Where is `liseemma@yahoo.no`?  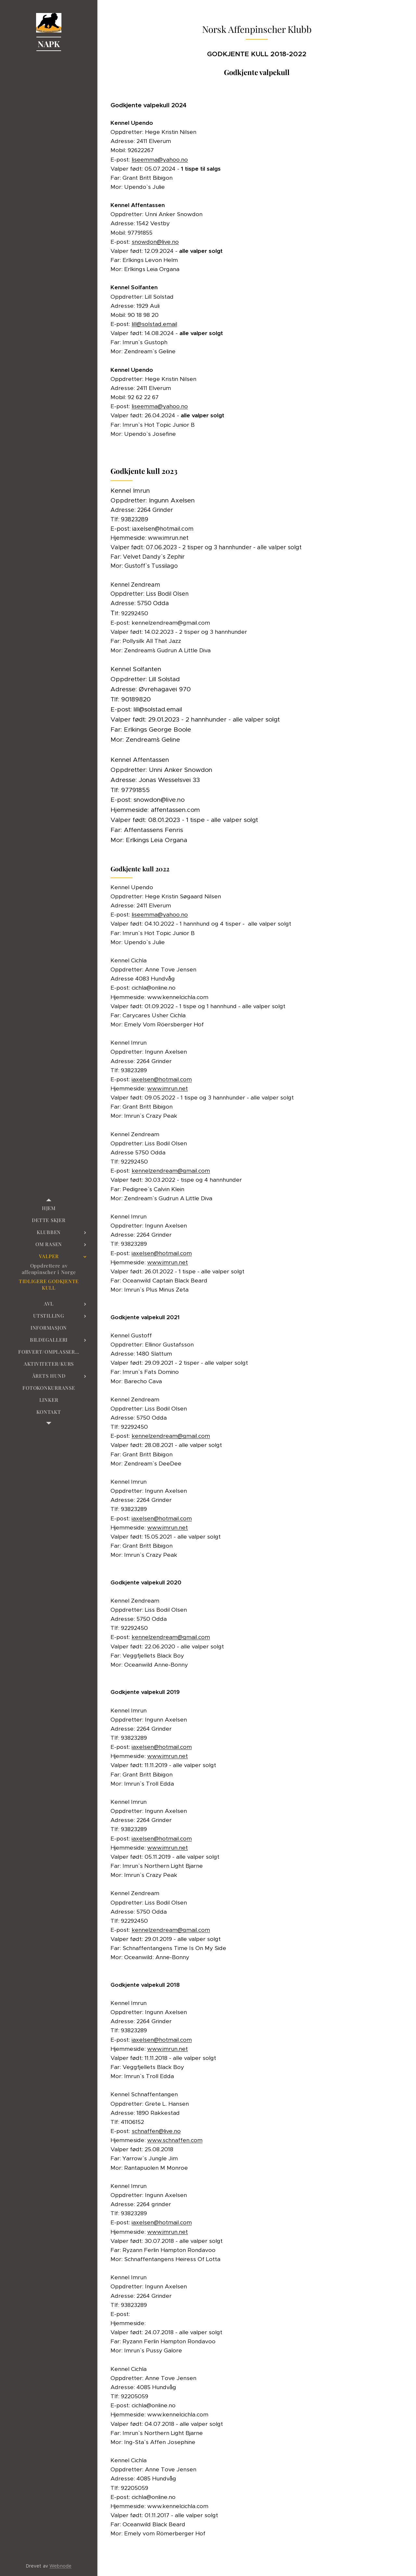
liseemma@yahoo.no is located at coordinates (160, 159).